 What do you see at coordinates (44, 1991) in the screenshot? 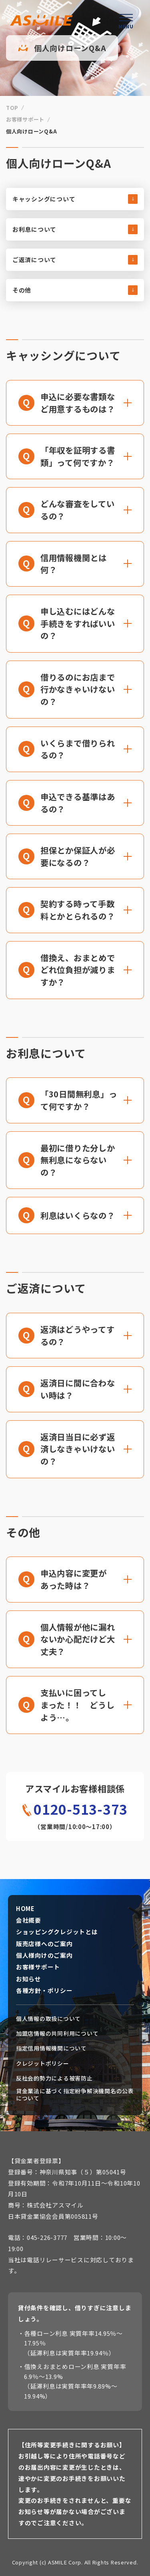
I see `各種方針・ポリシー` at bounding box center [44, 1991].